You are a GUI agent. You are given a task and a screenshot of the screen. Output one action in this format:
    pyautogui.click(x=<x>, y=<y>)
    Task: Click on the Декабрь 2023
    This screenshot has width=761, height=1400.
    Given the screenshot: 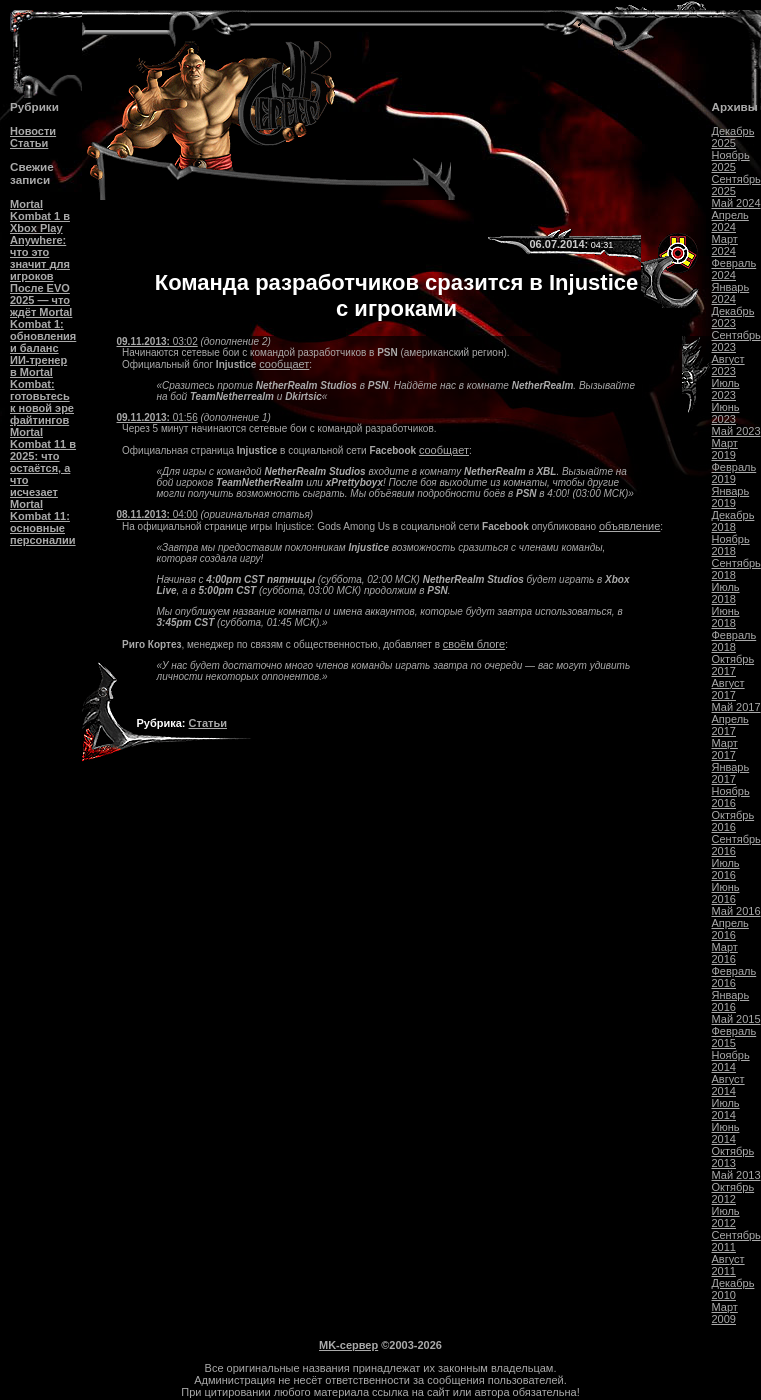 What is the action you would take?
    pyautogui.click(x=733, y=317)
    